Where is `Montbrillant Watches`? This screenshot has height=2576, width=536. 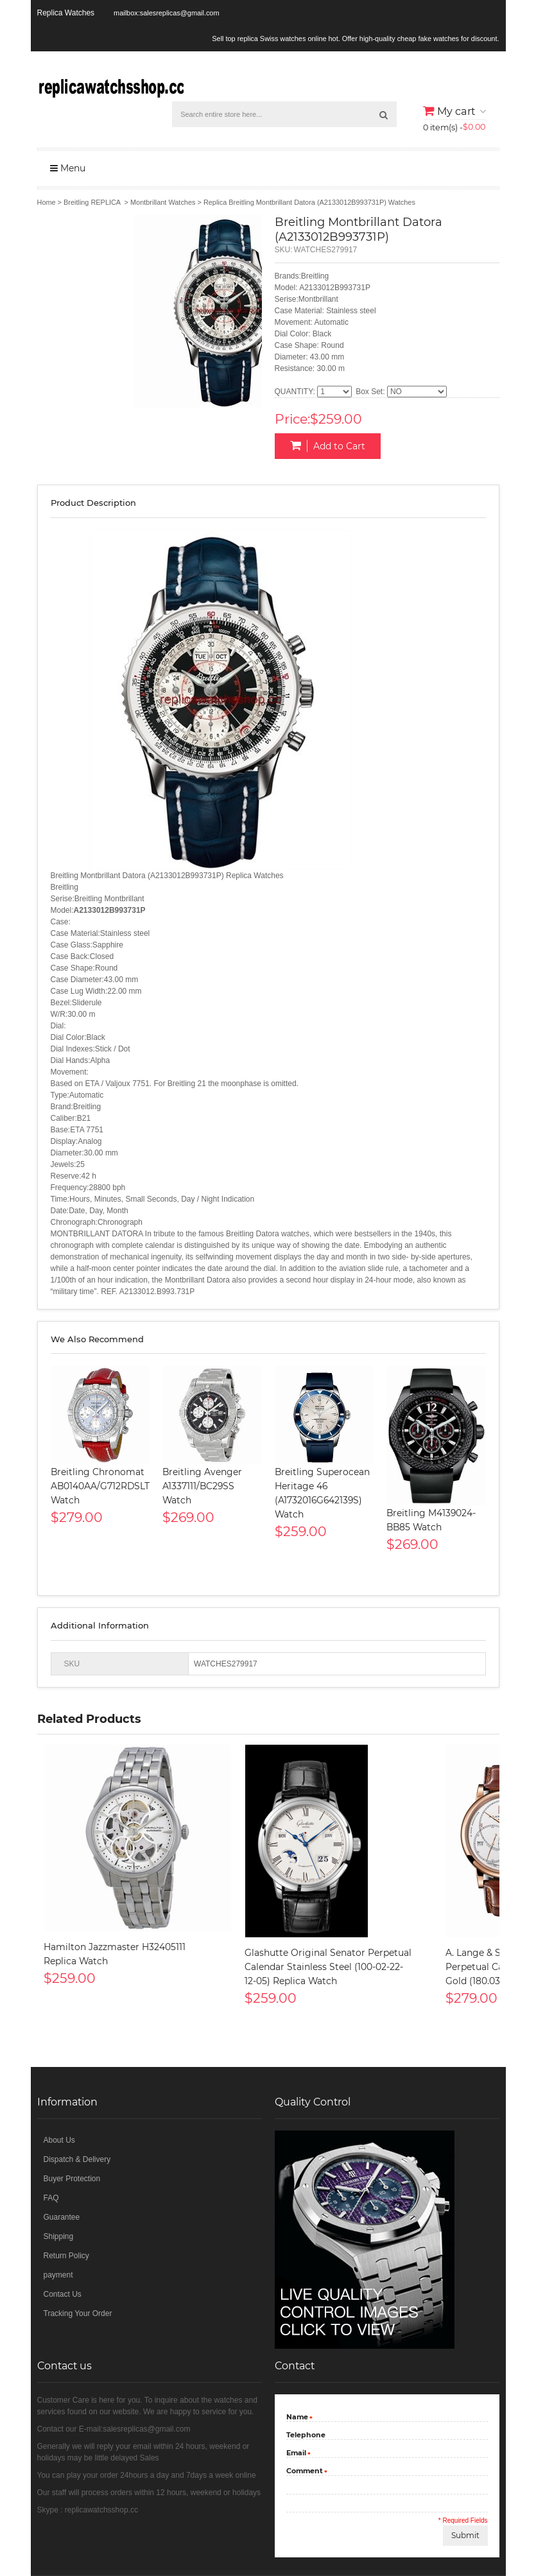
Montbrillant Watches is located at coordinates (162, 202).